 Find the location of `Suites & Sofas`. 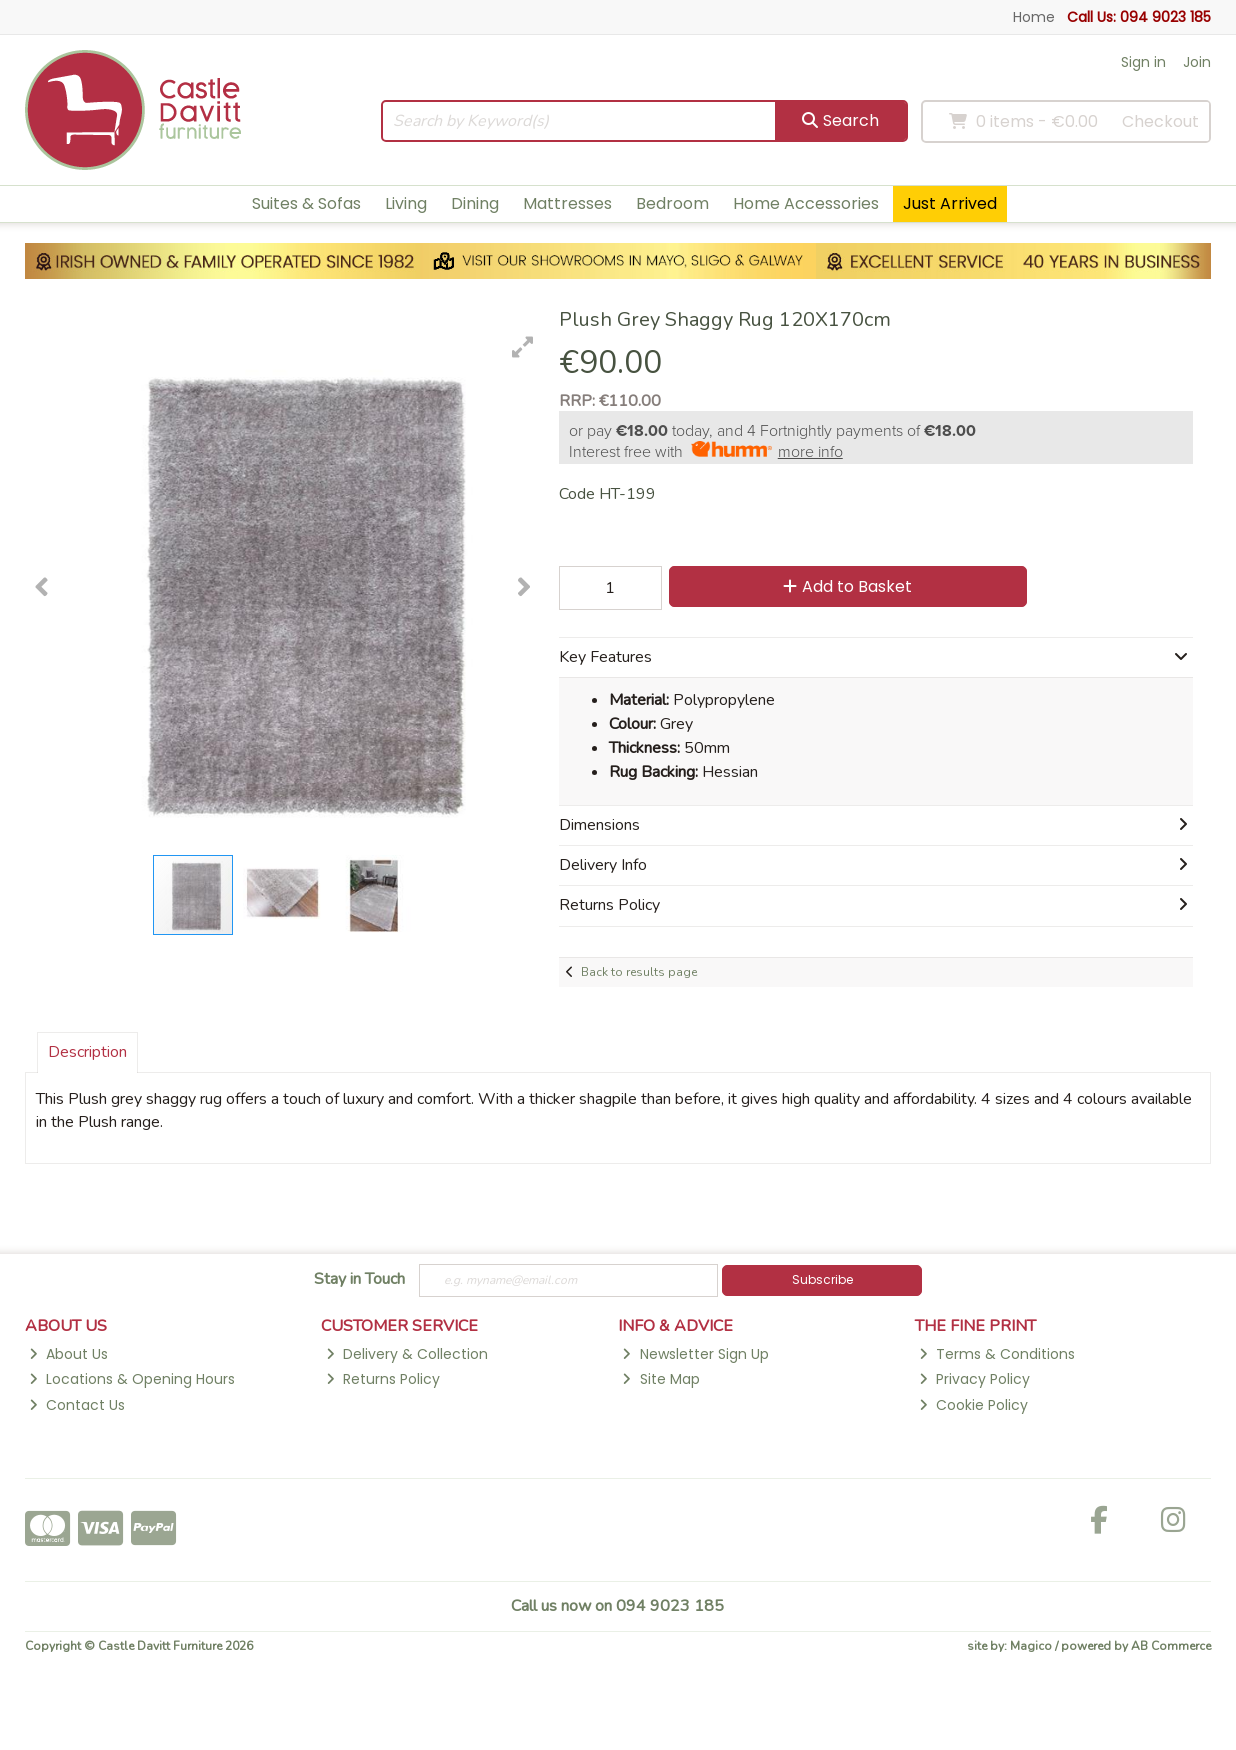

Suites & Sofas is located at coordinates (306, 203).